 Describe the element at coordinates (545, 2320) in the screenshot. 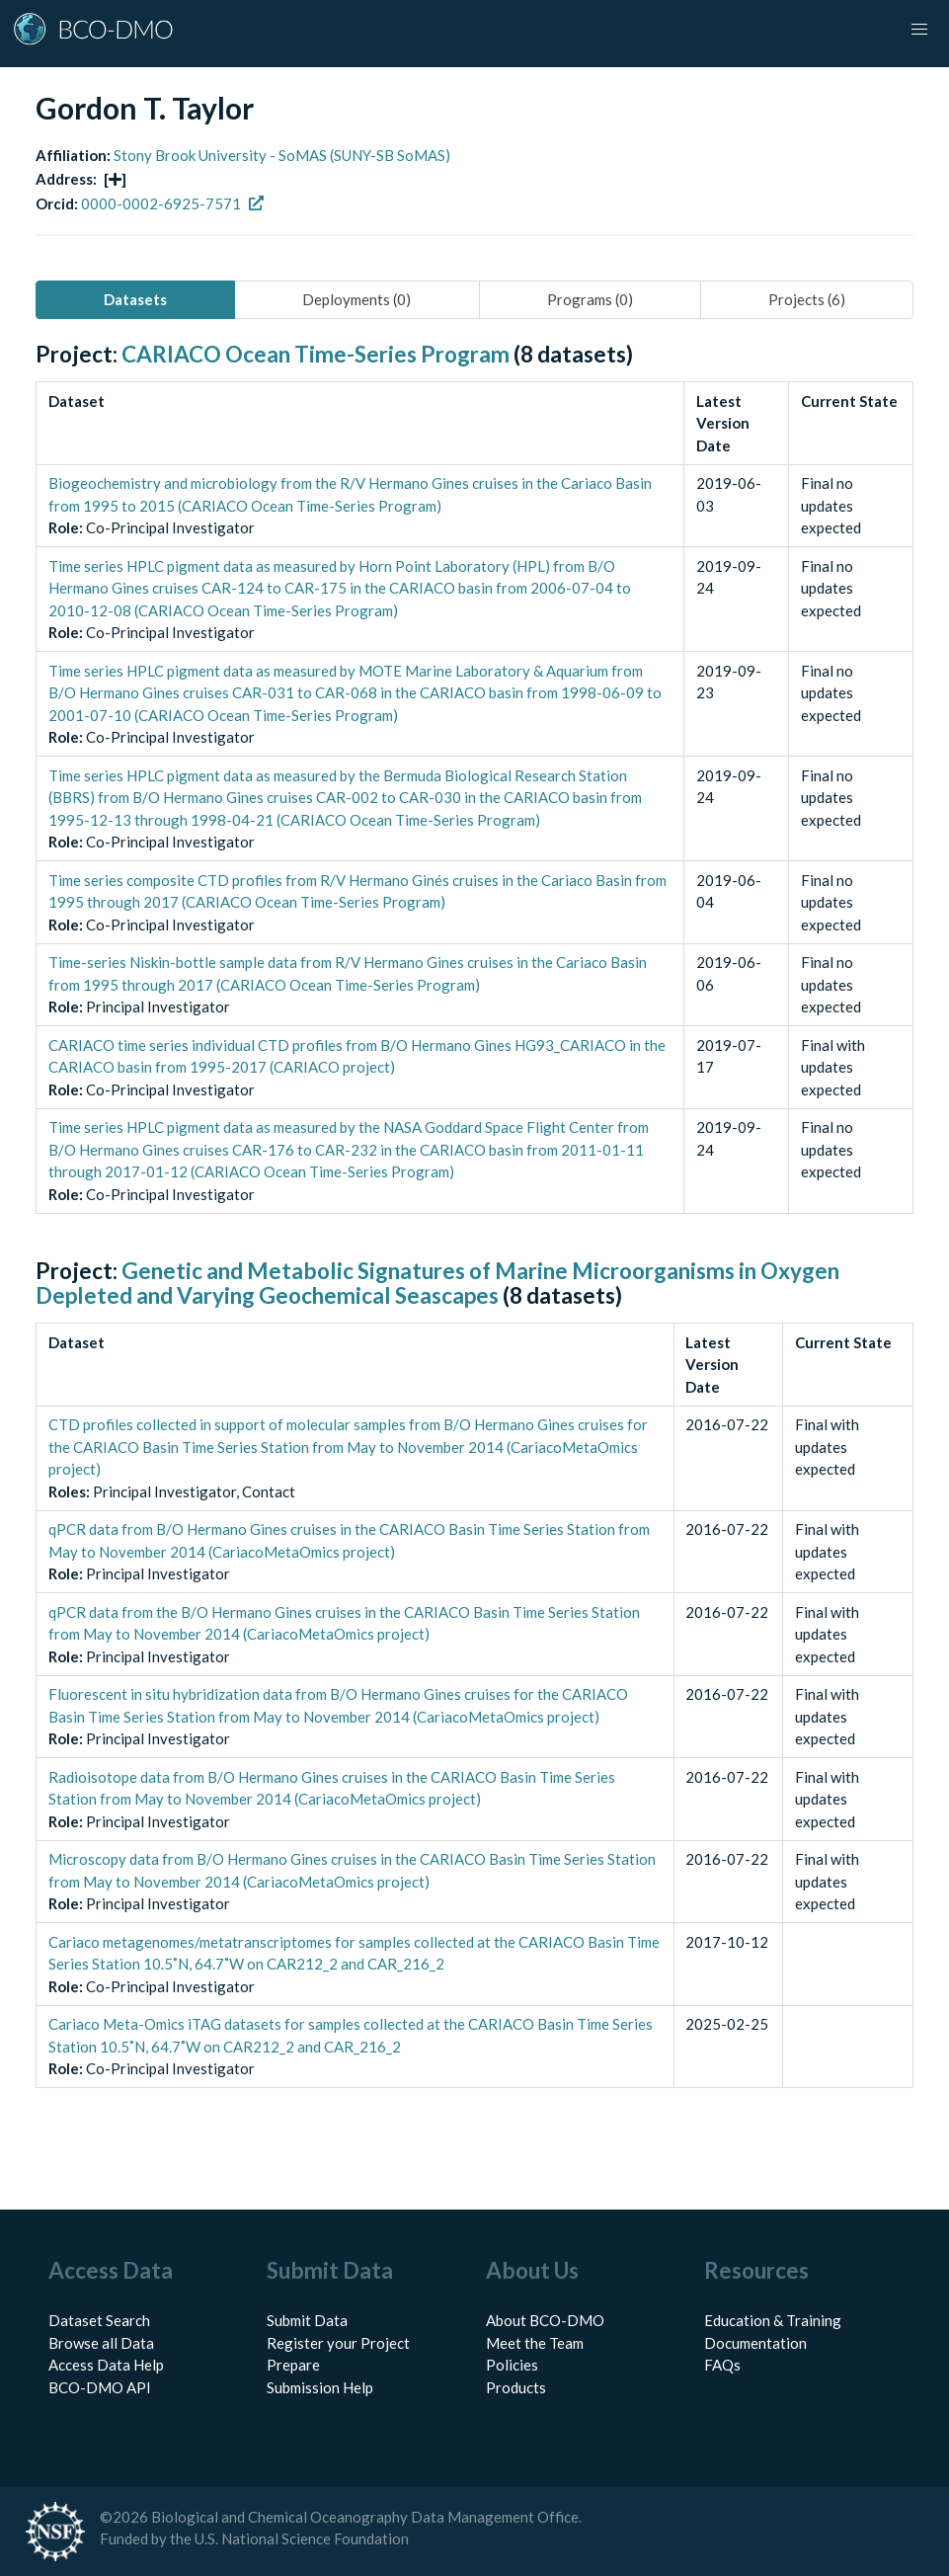

I see `About BCO-DMO` at that location.